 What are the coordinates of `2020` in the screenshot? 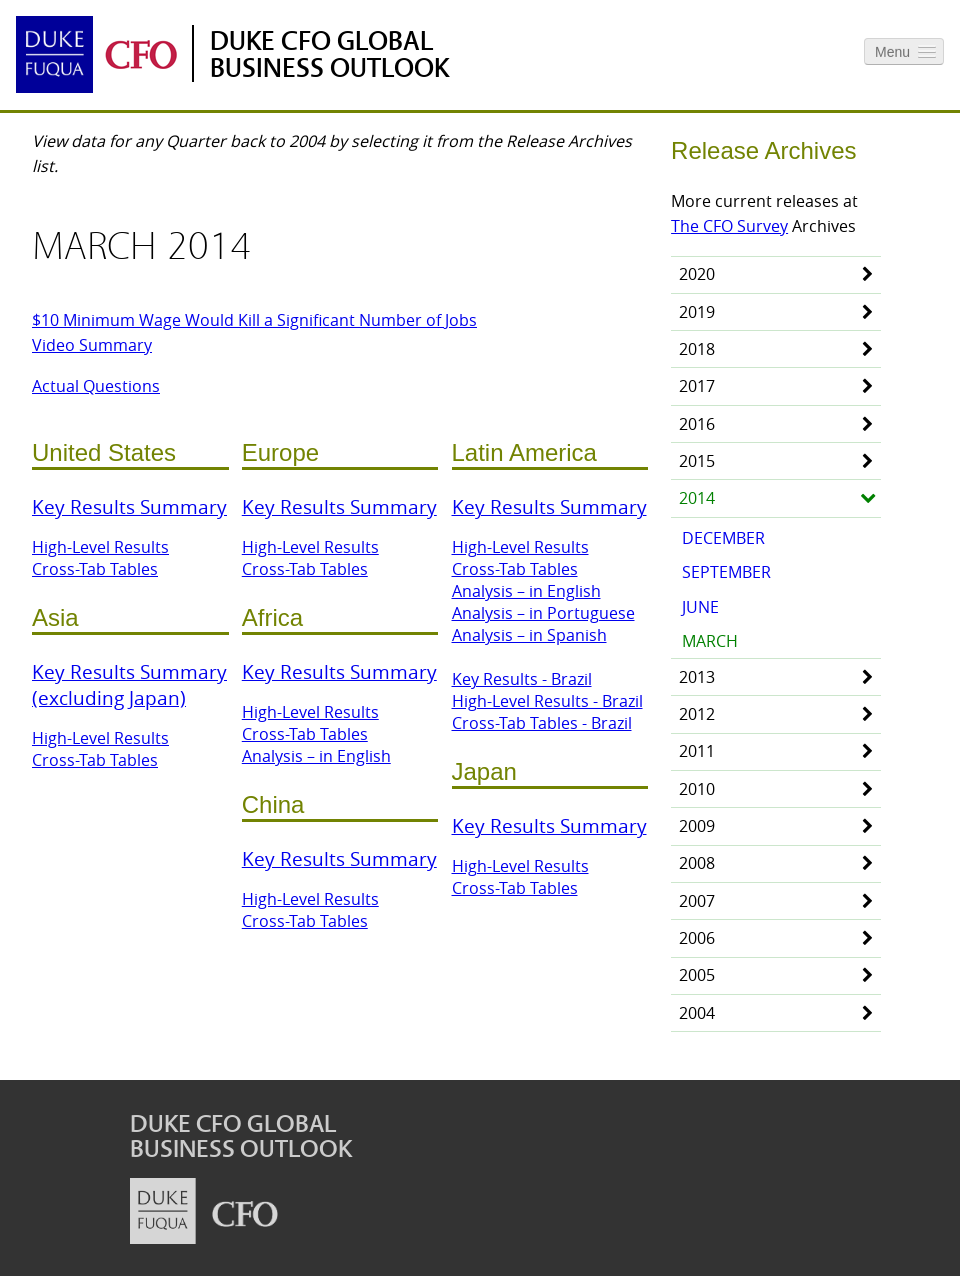 It's located at (697, 274).